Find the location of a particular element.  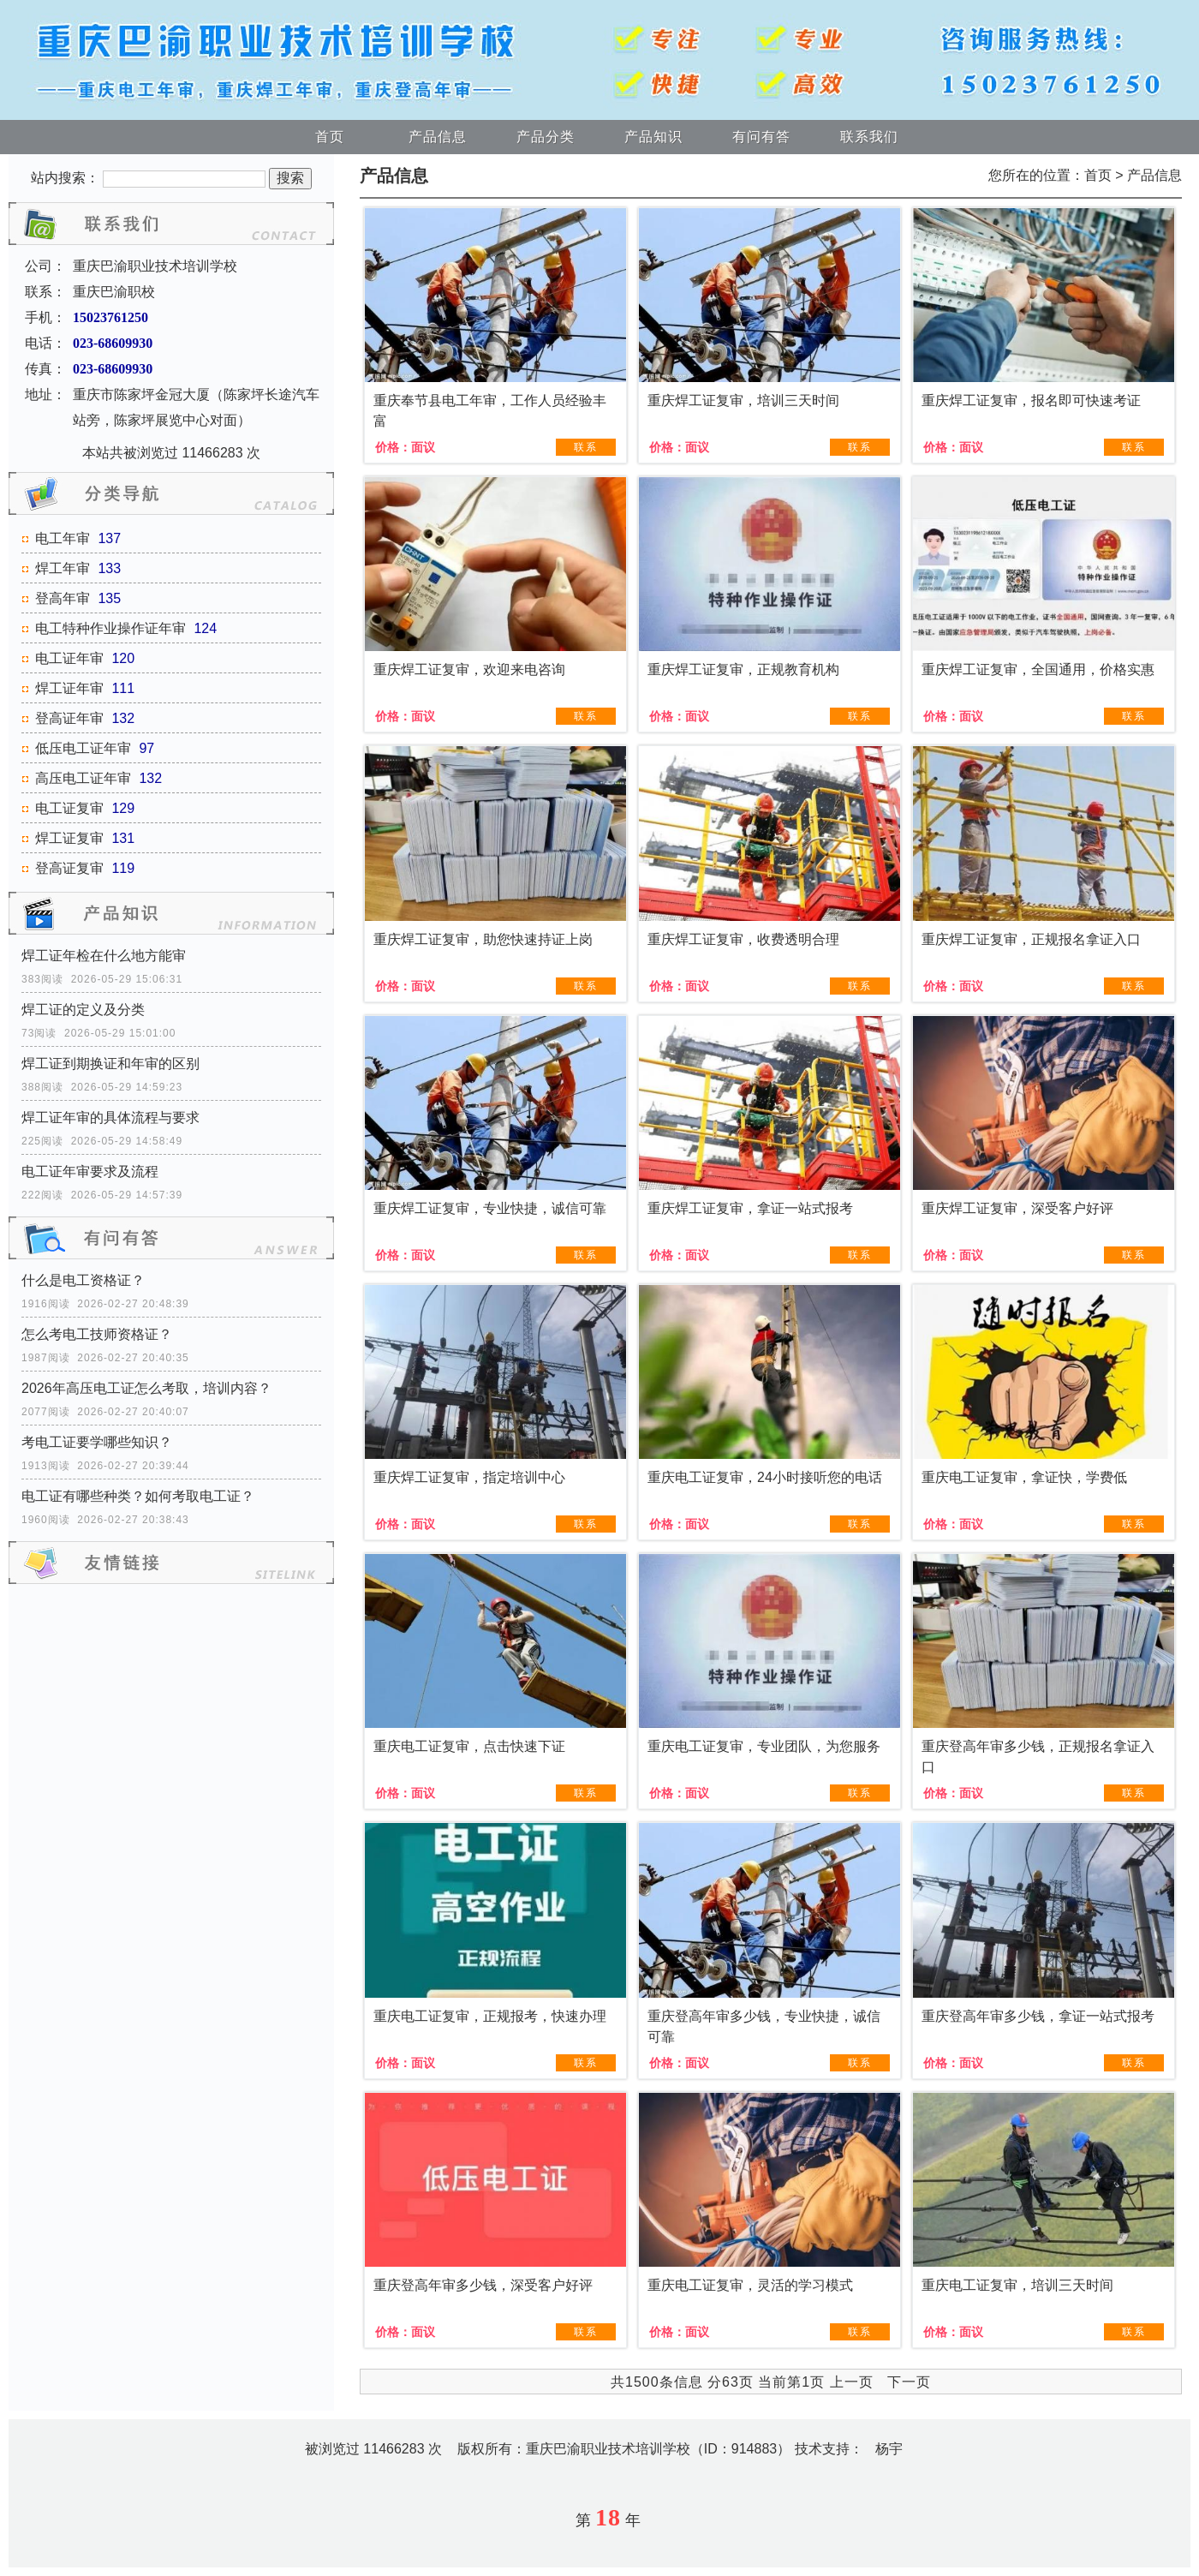

焊工证到期换证和年审的区别 is located at coordinates (110, 1063).